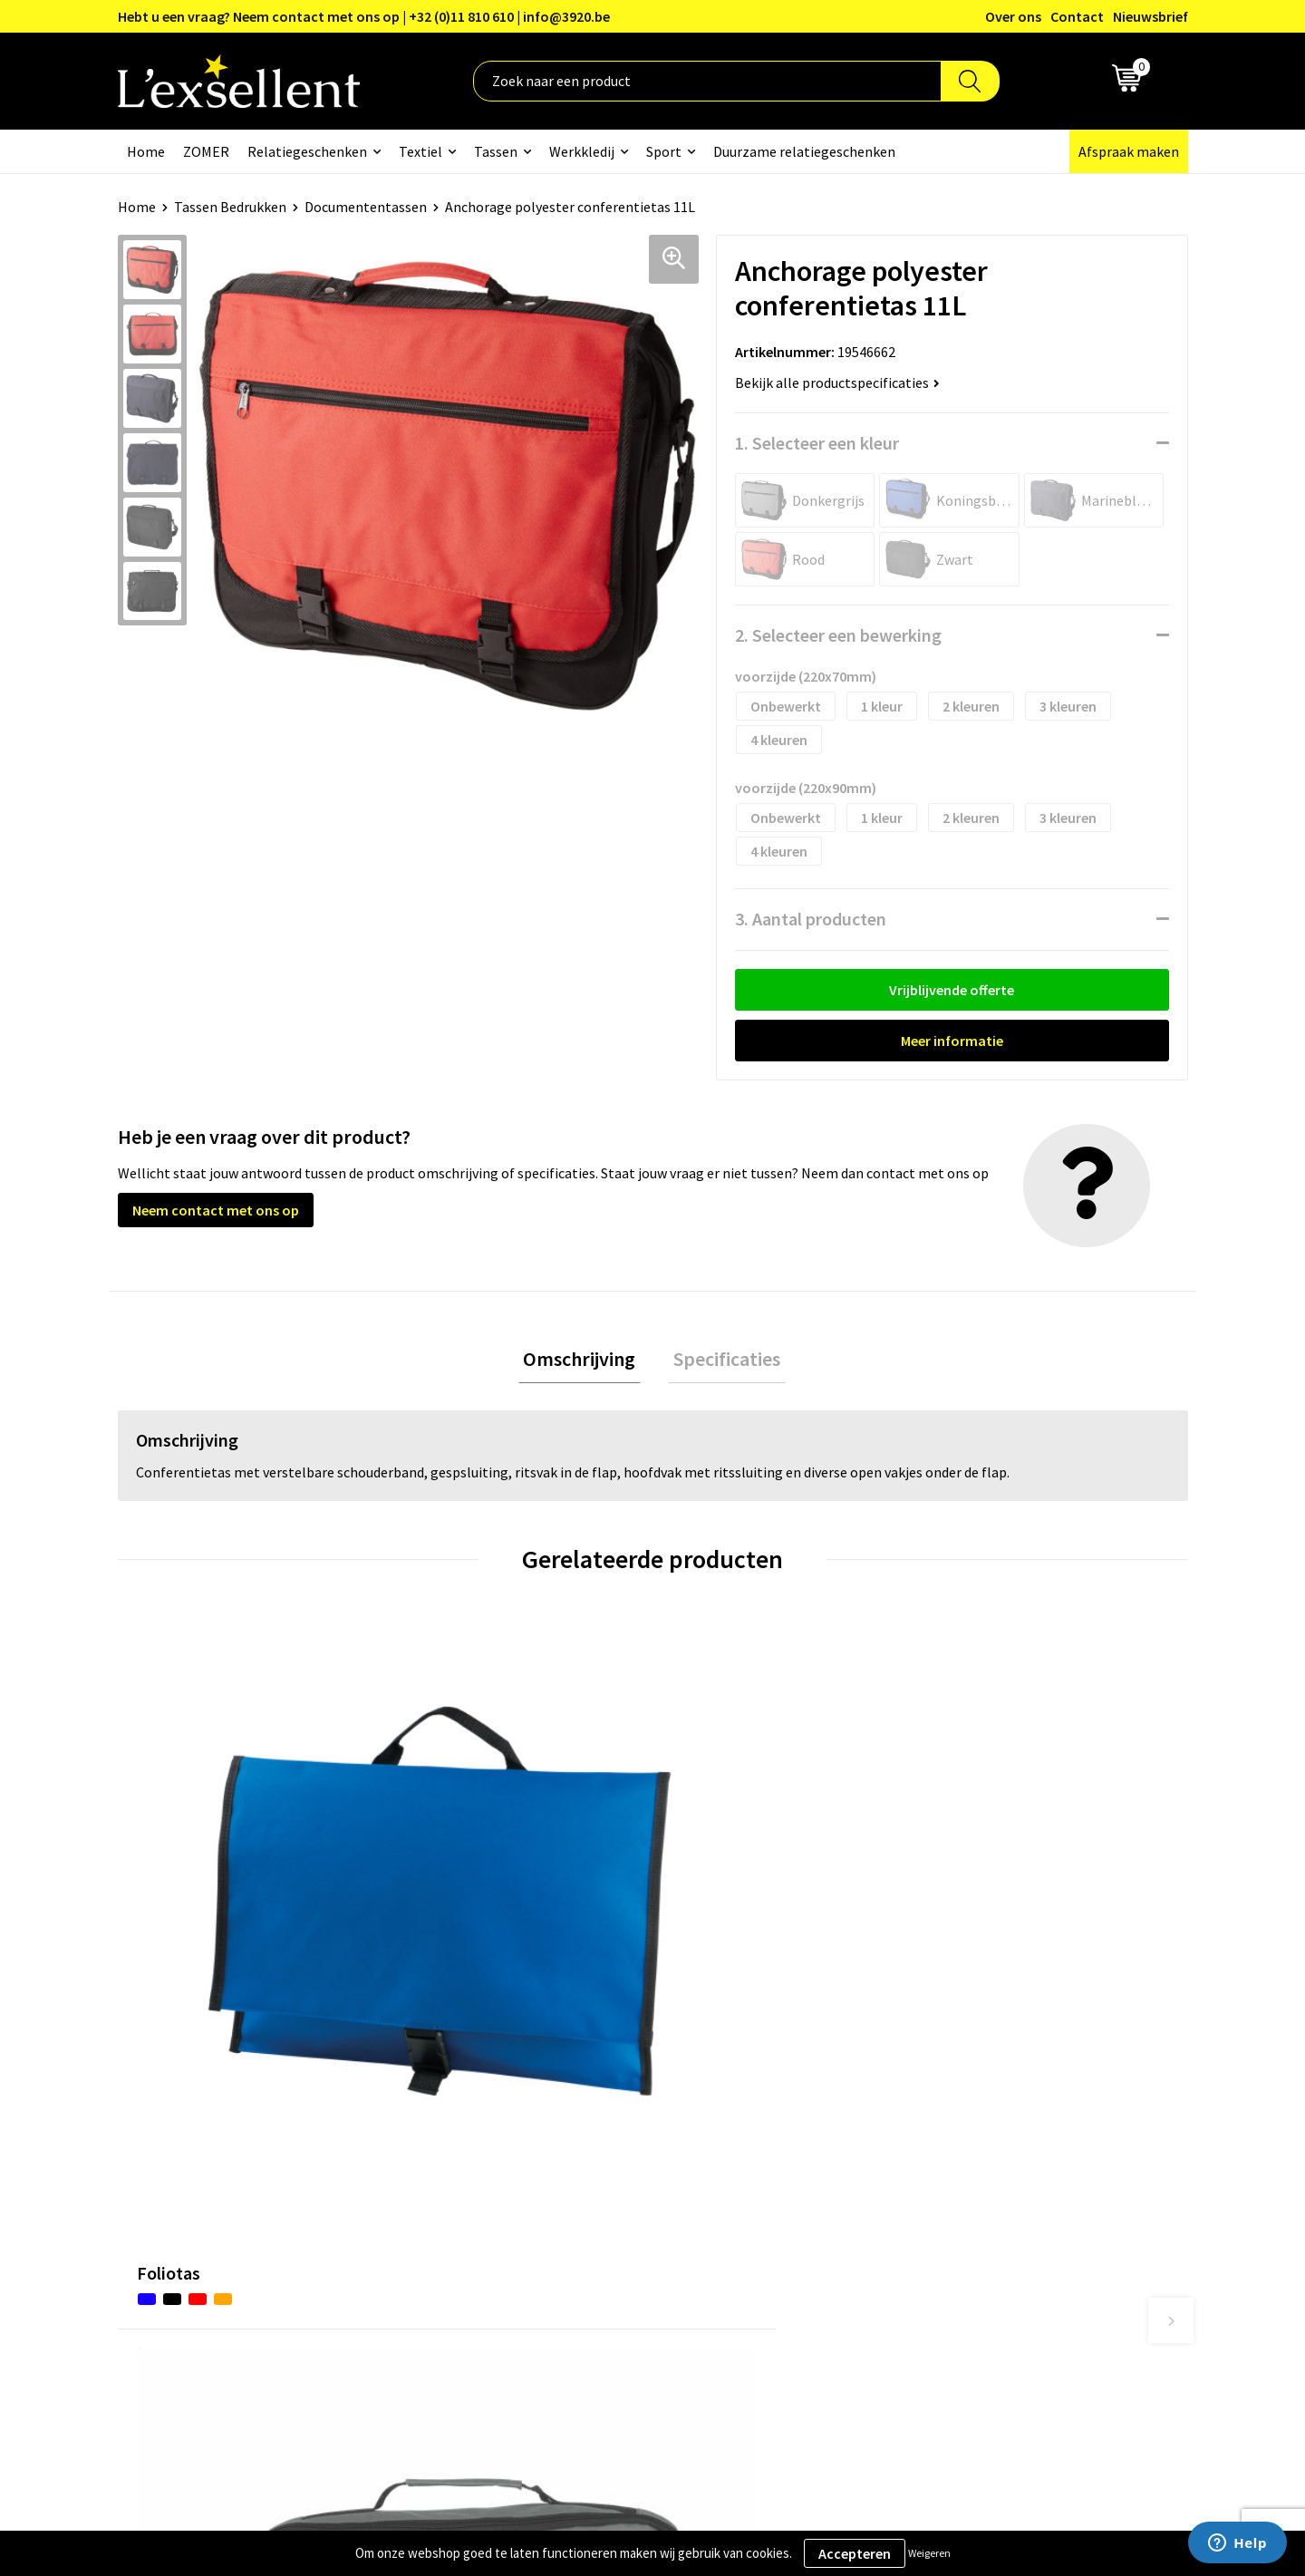  What do you see at coordinates (307, 151) in the screenshot?
I see `Relatiegeschenken` at bounding box center [307, 151].